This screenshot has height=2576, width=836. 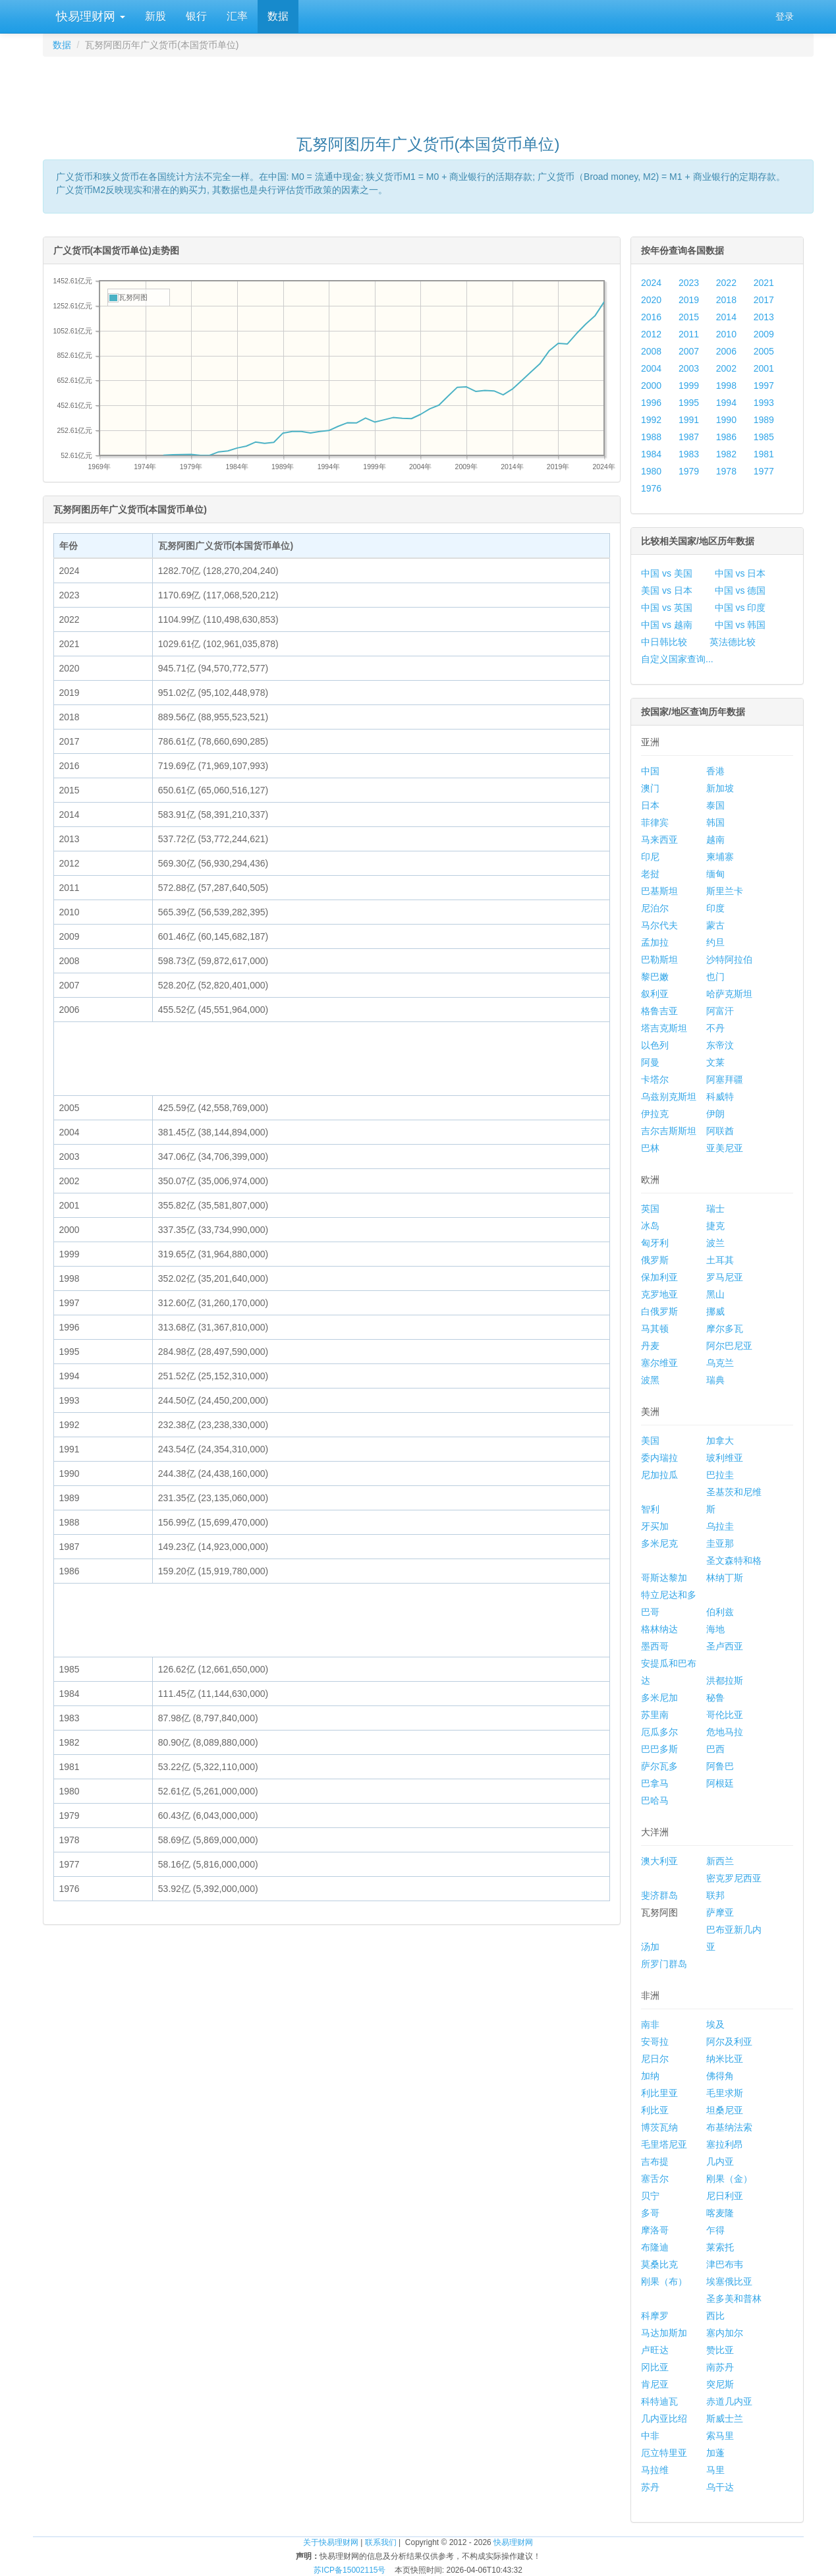 I want to click on 斐济群岛, so click(x=659, y=1895).